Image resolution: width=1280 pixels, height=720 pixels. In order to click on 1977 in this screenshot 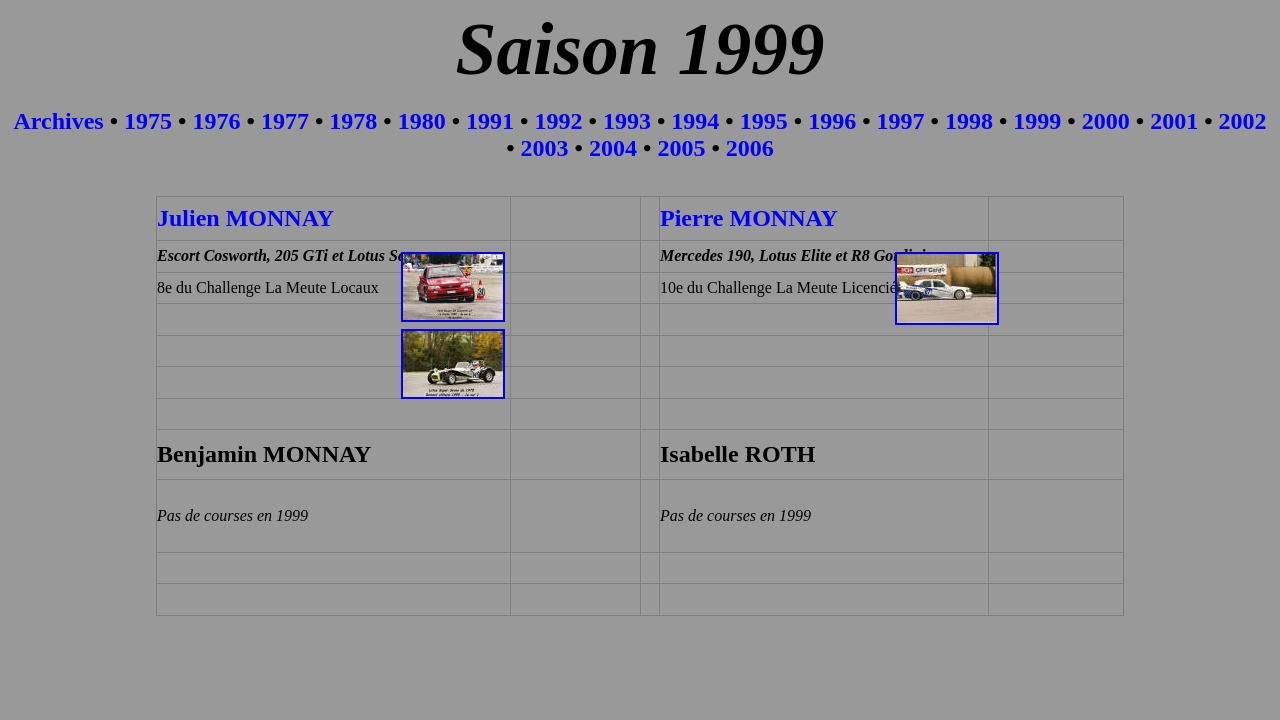, I will do `click(285, 121)`.